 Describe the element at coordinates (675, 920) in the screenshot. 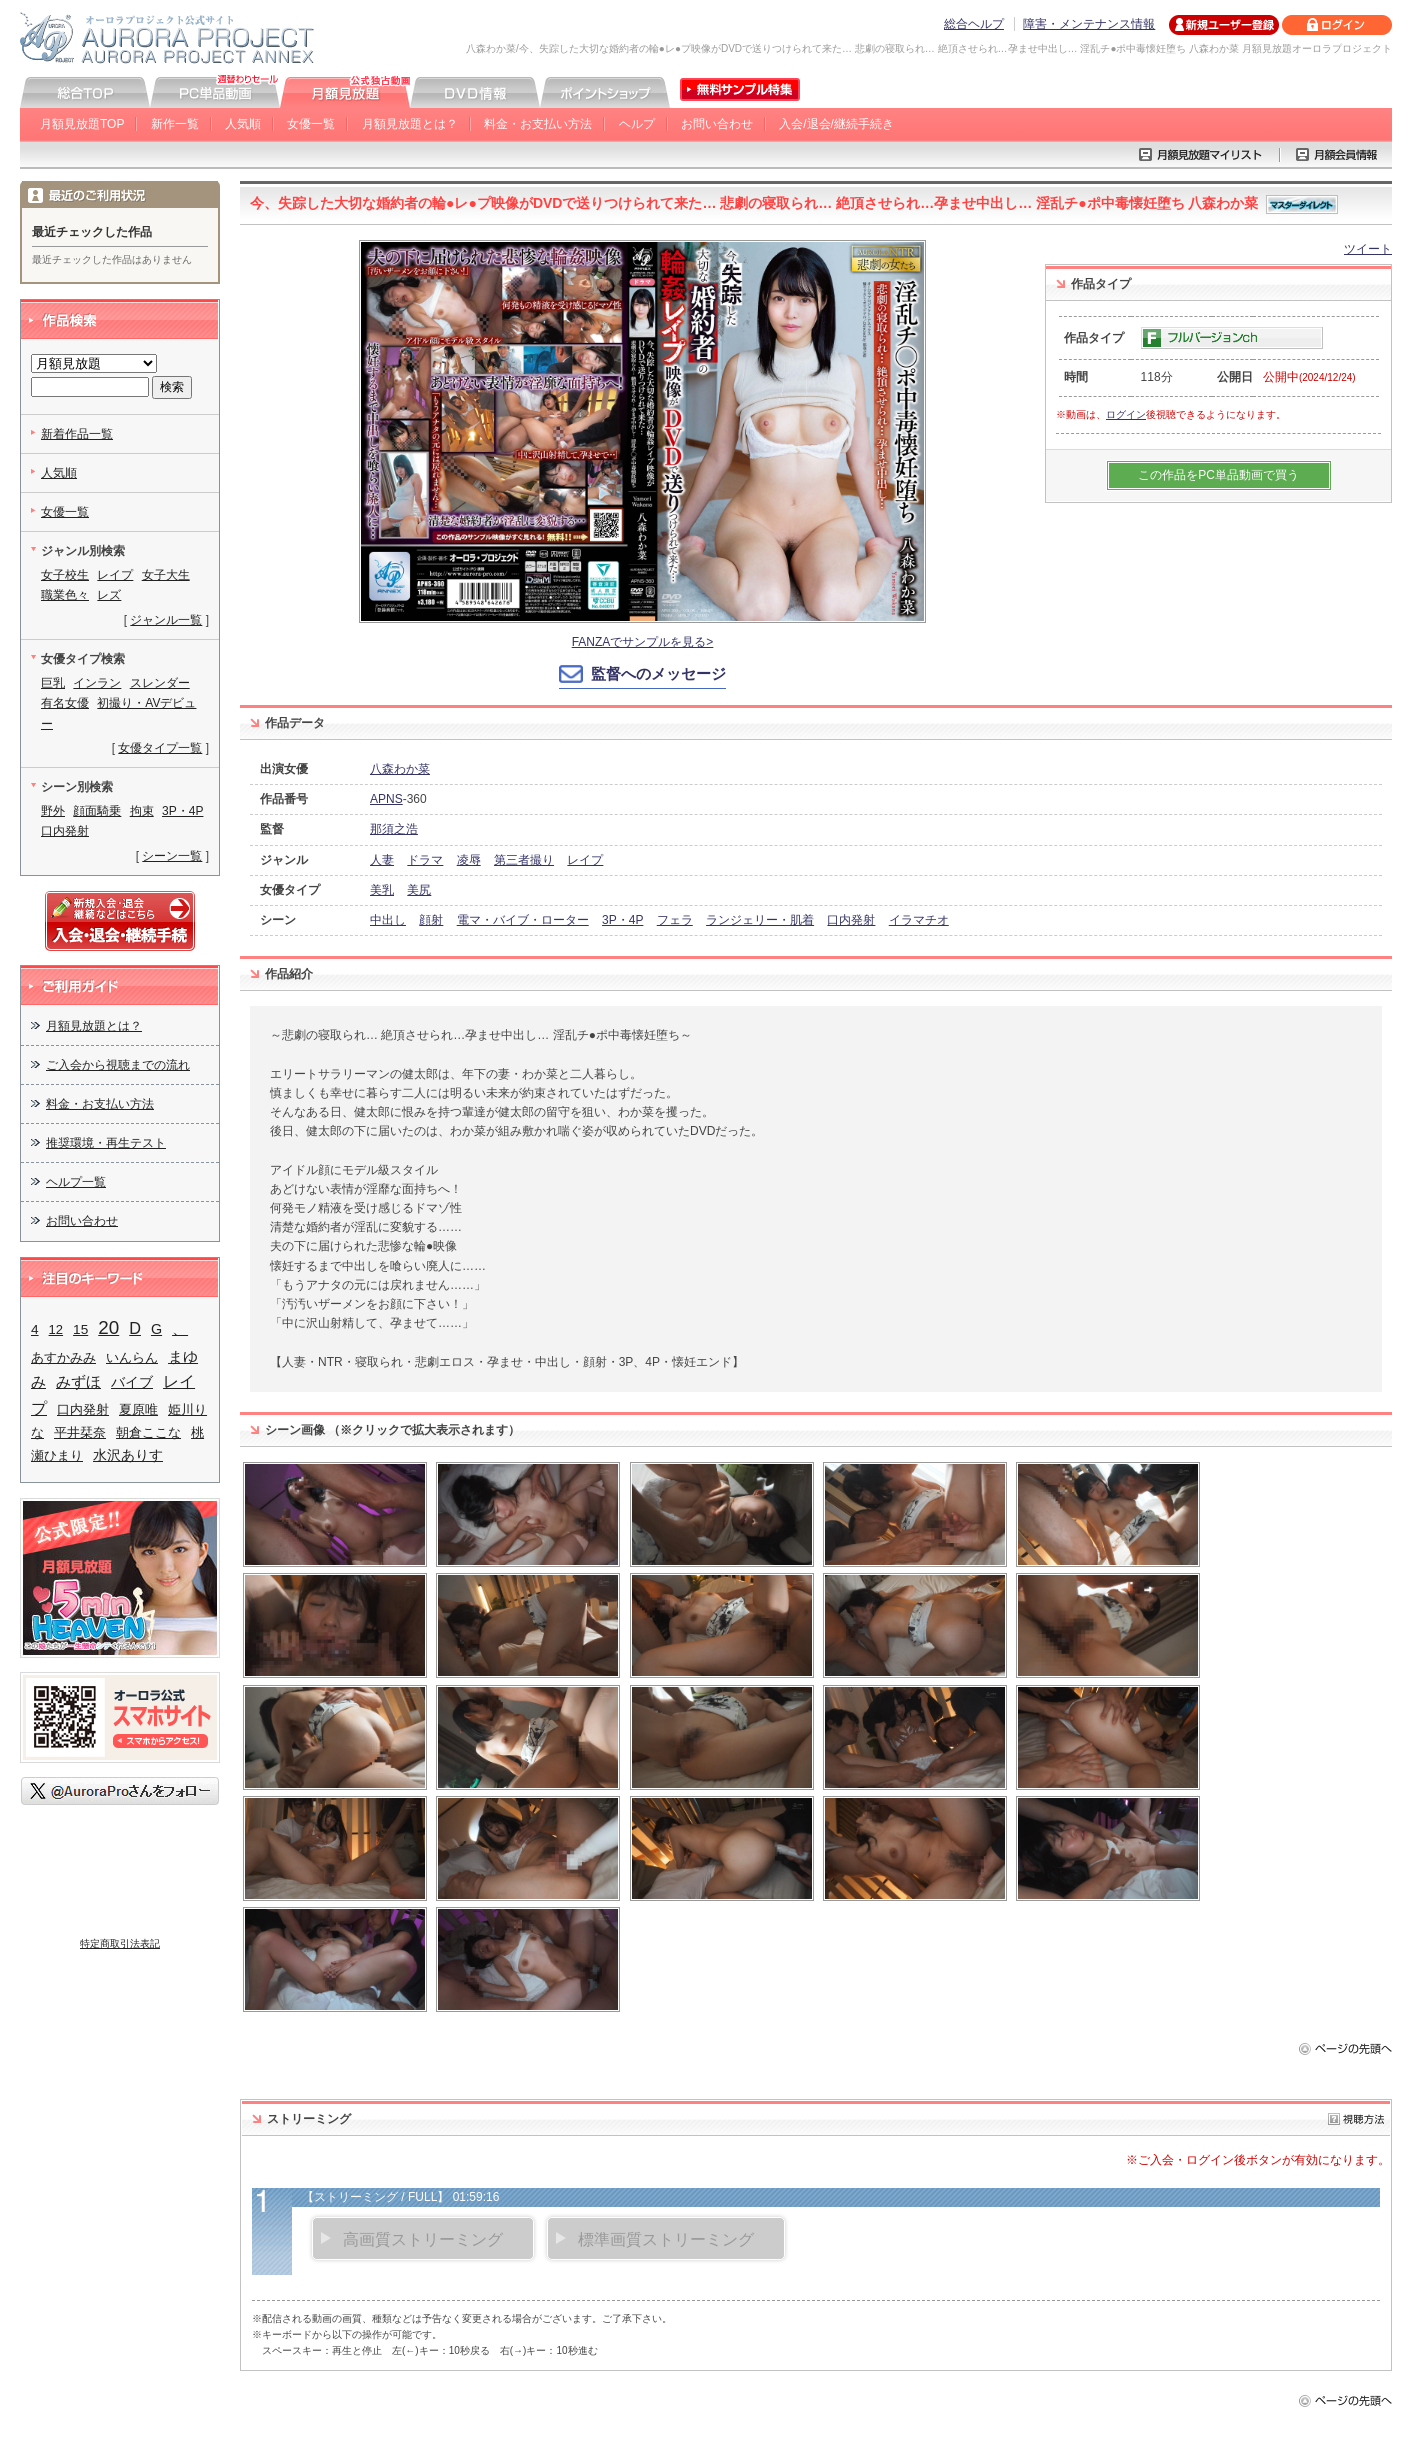

I see `フェラ` at that location.